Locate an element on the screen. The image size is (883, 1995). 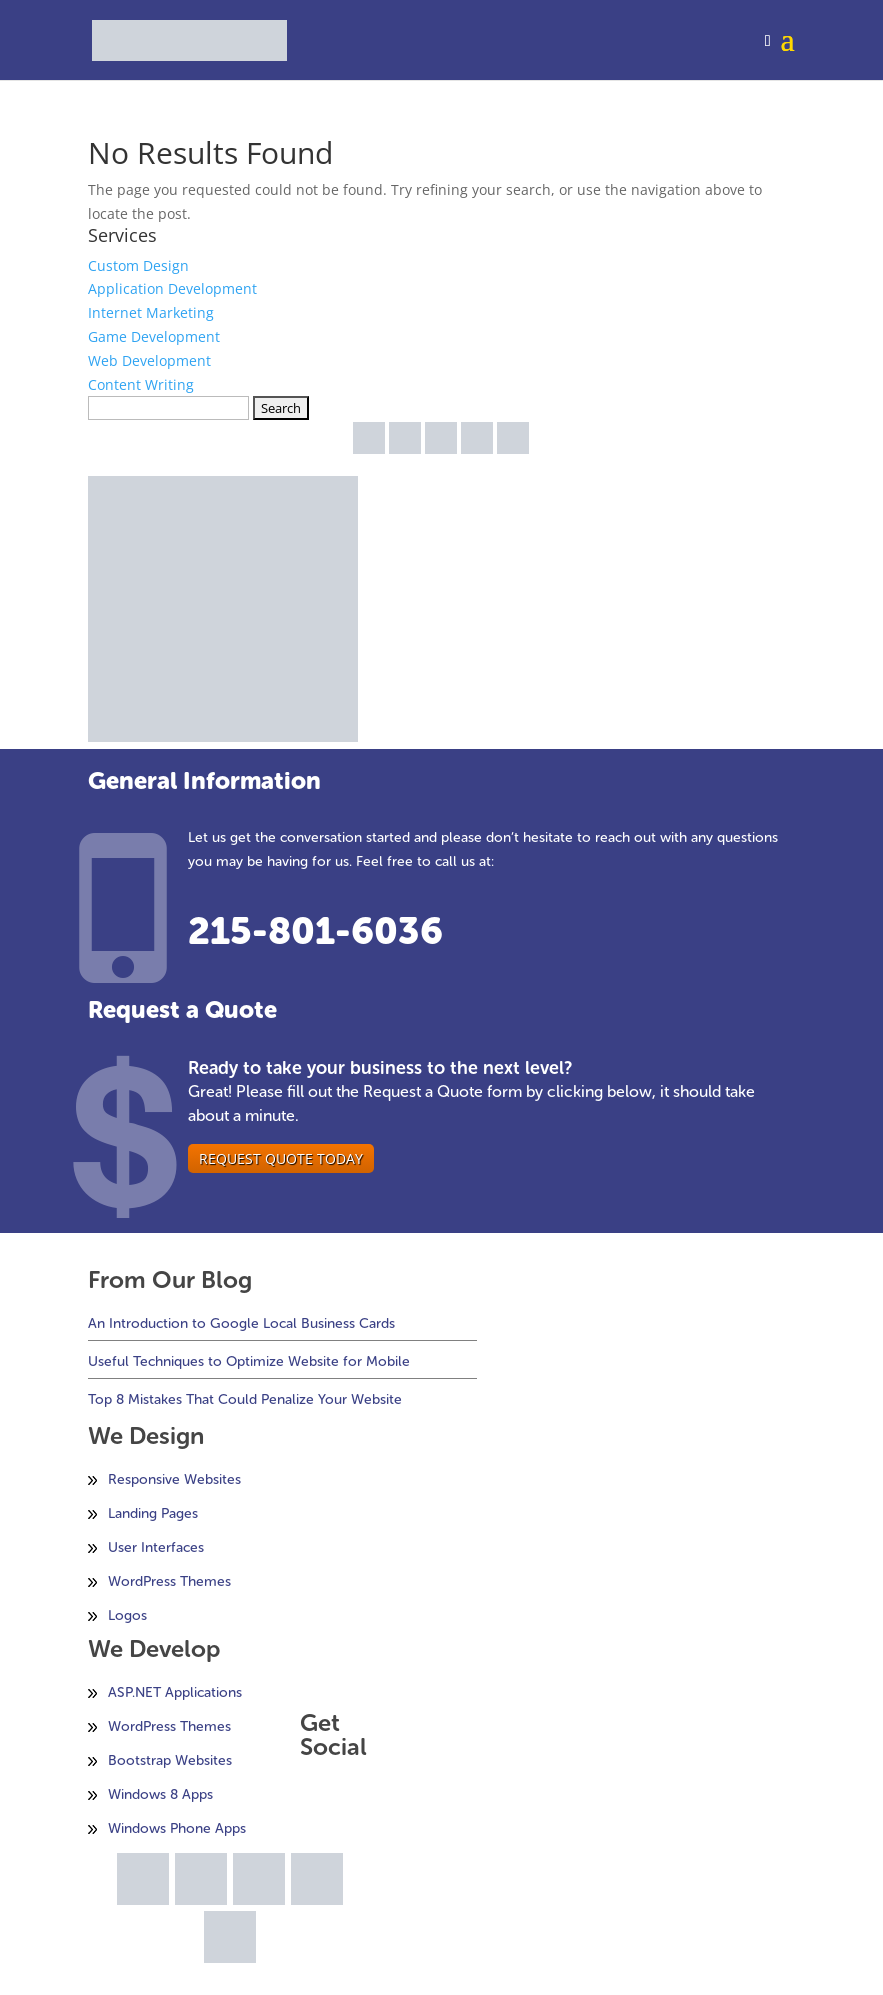
Content Writing is located at coordinates (141, 384).